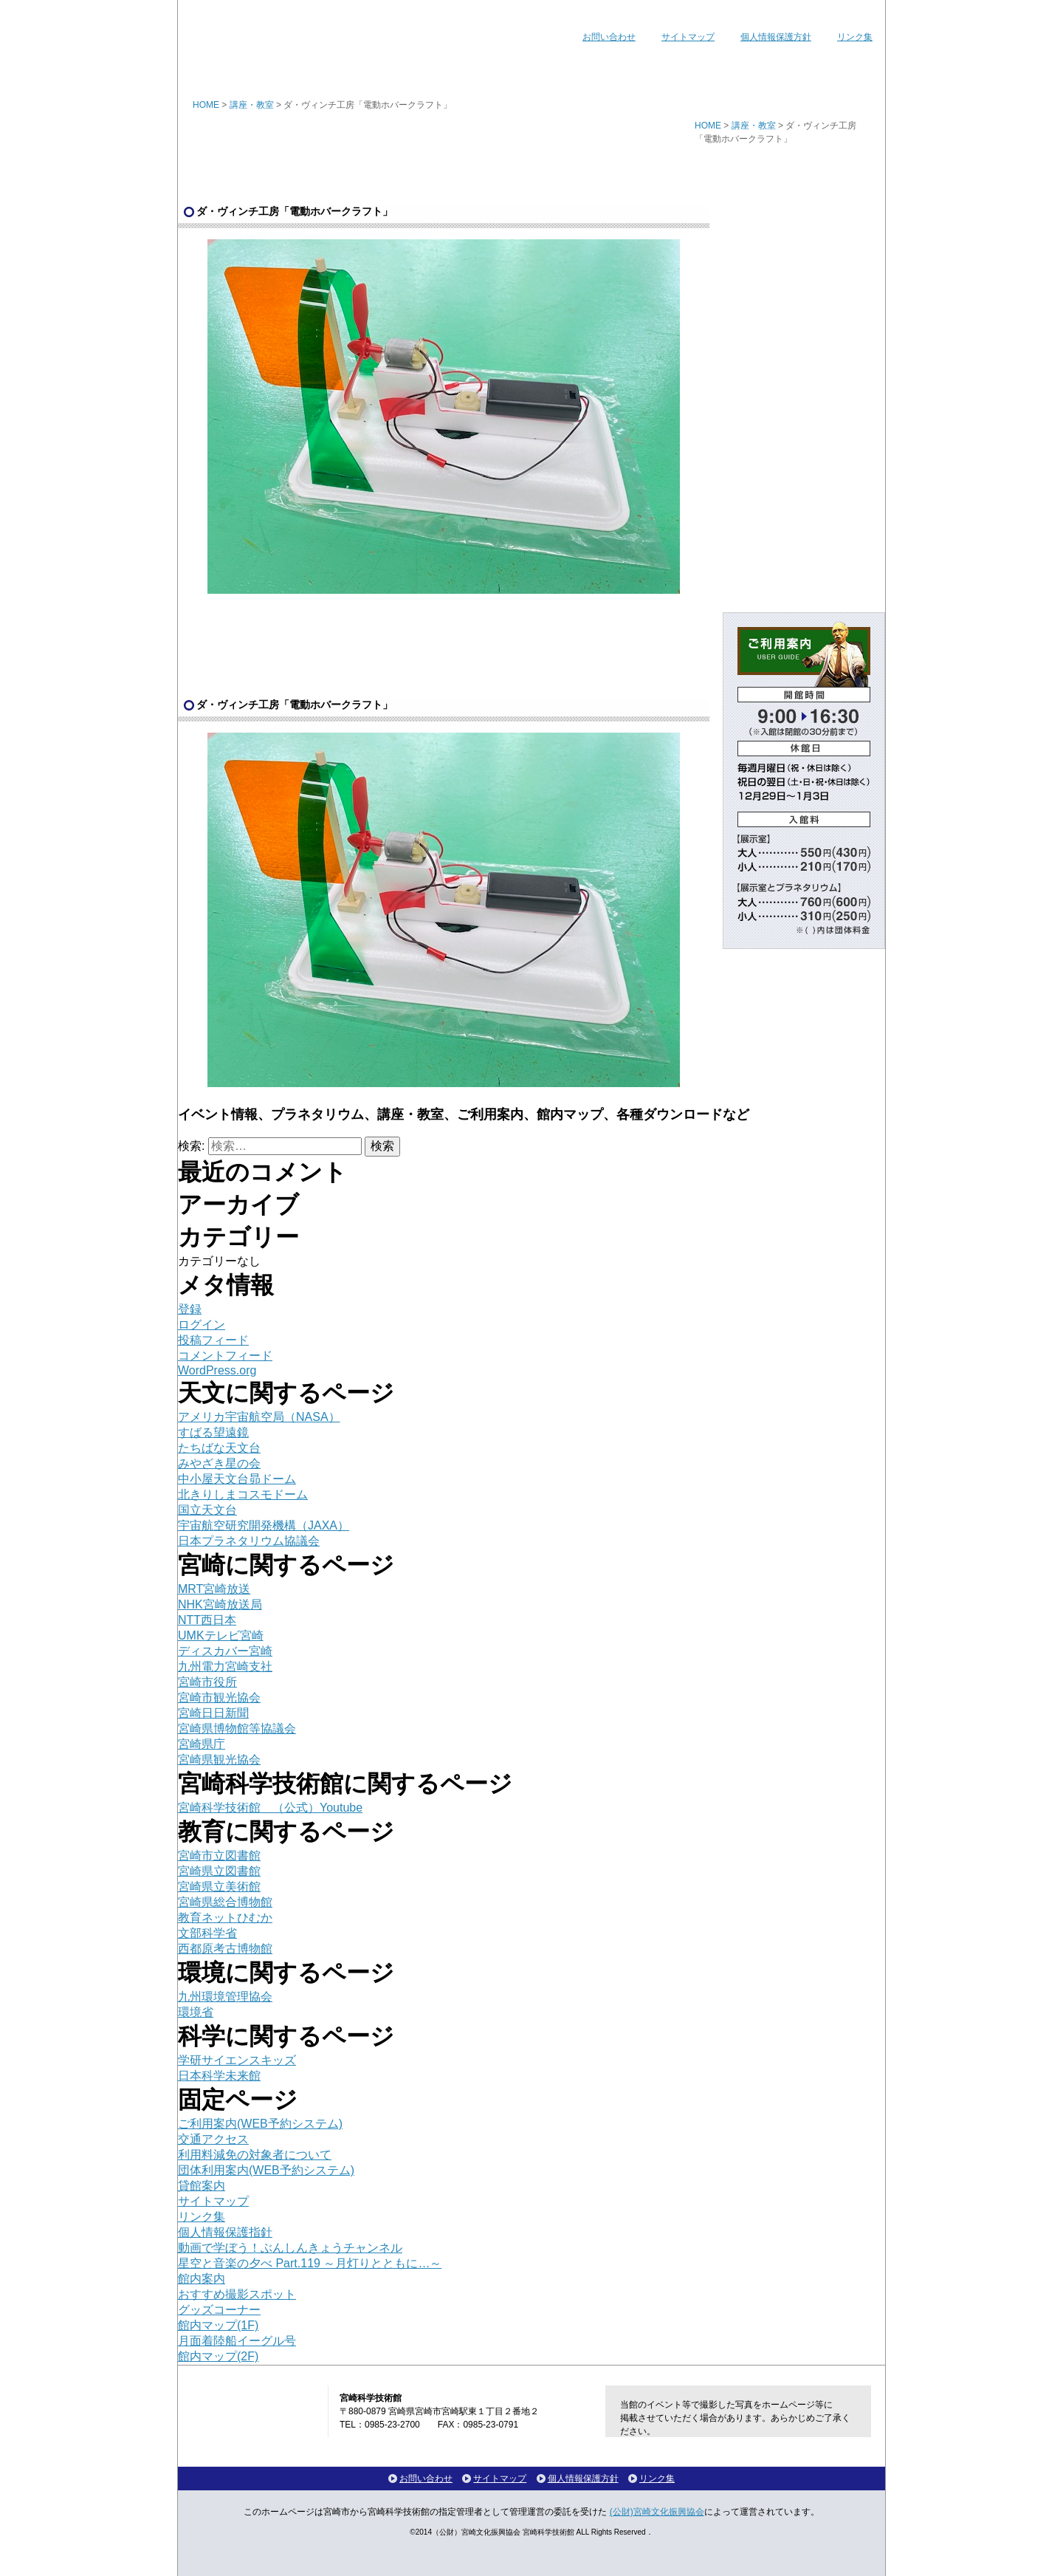  I want to click on 九州電力宮崎支社, so click(225, 1666).